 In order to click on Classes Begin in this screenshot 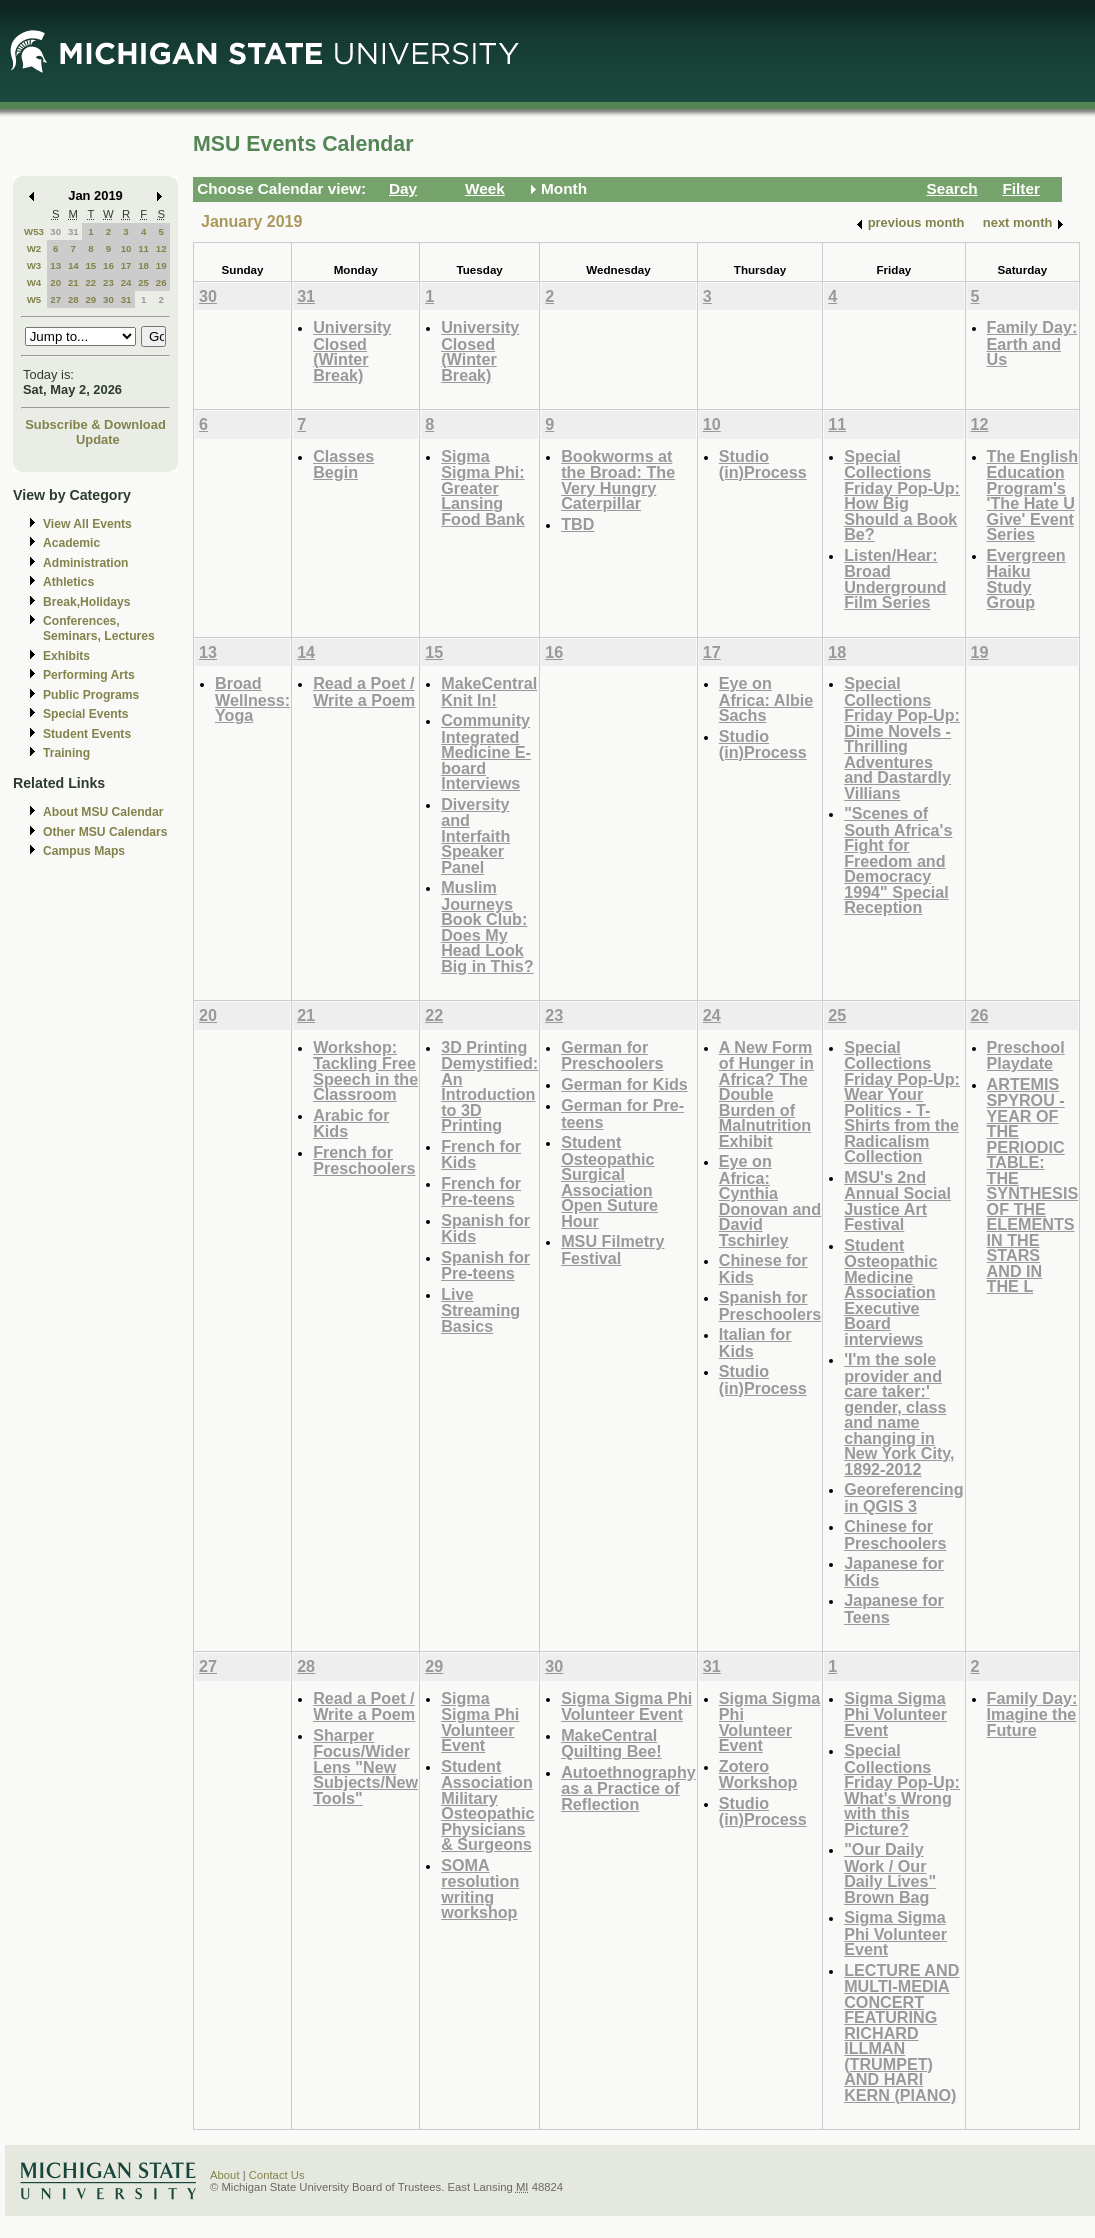, I will do `click(343, 464)`.